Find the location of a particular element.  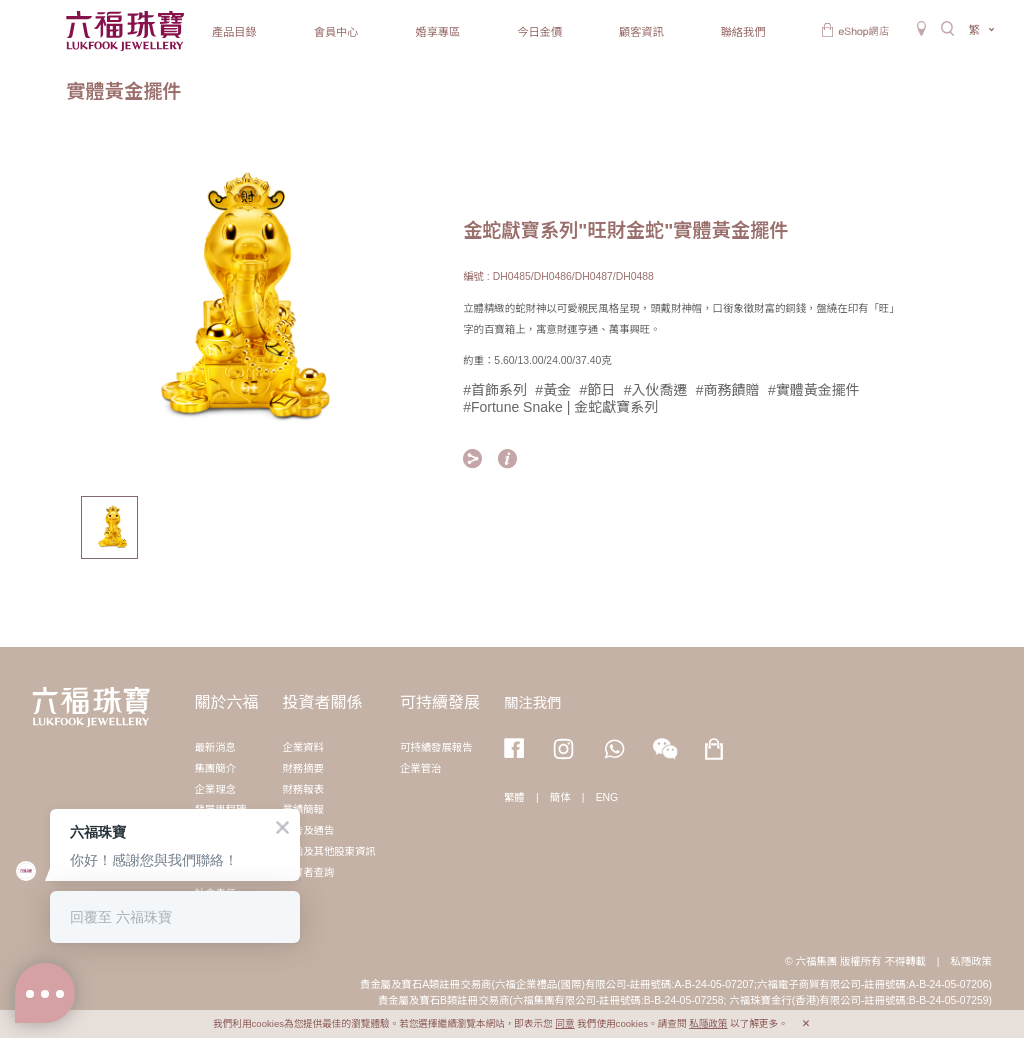

#實體黃金擺件 is located at coordinates (814, 390).